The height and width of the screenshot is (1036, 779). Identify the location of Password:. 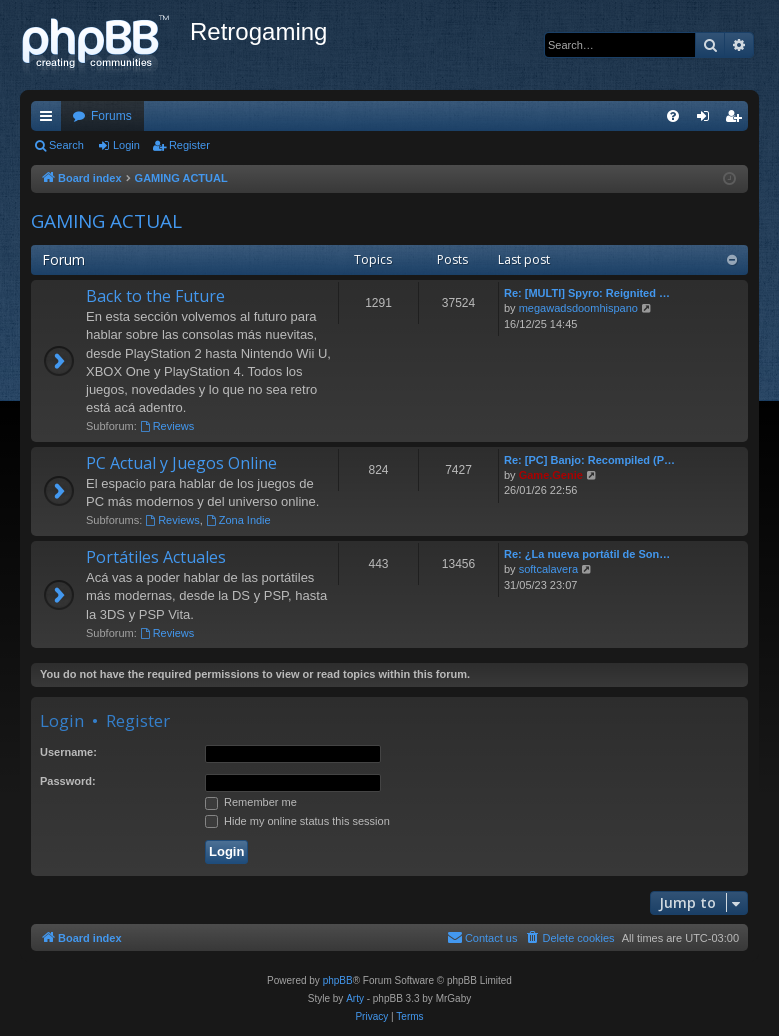
(68, 781).